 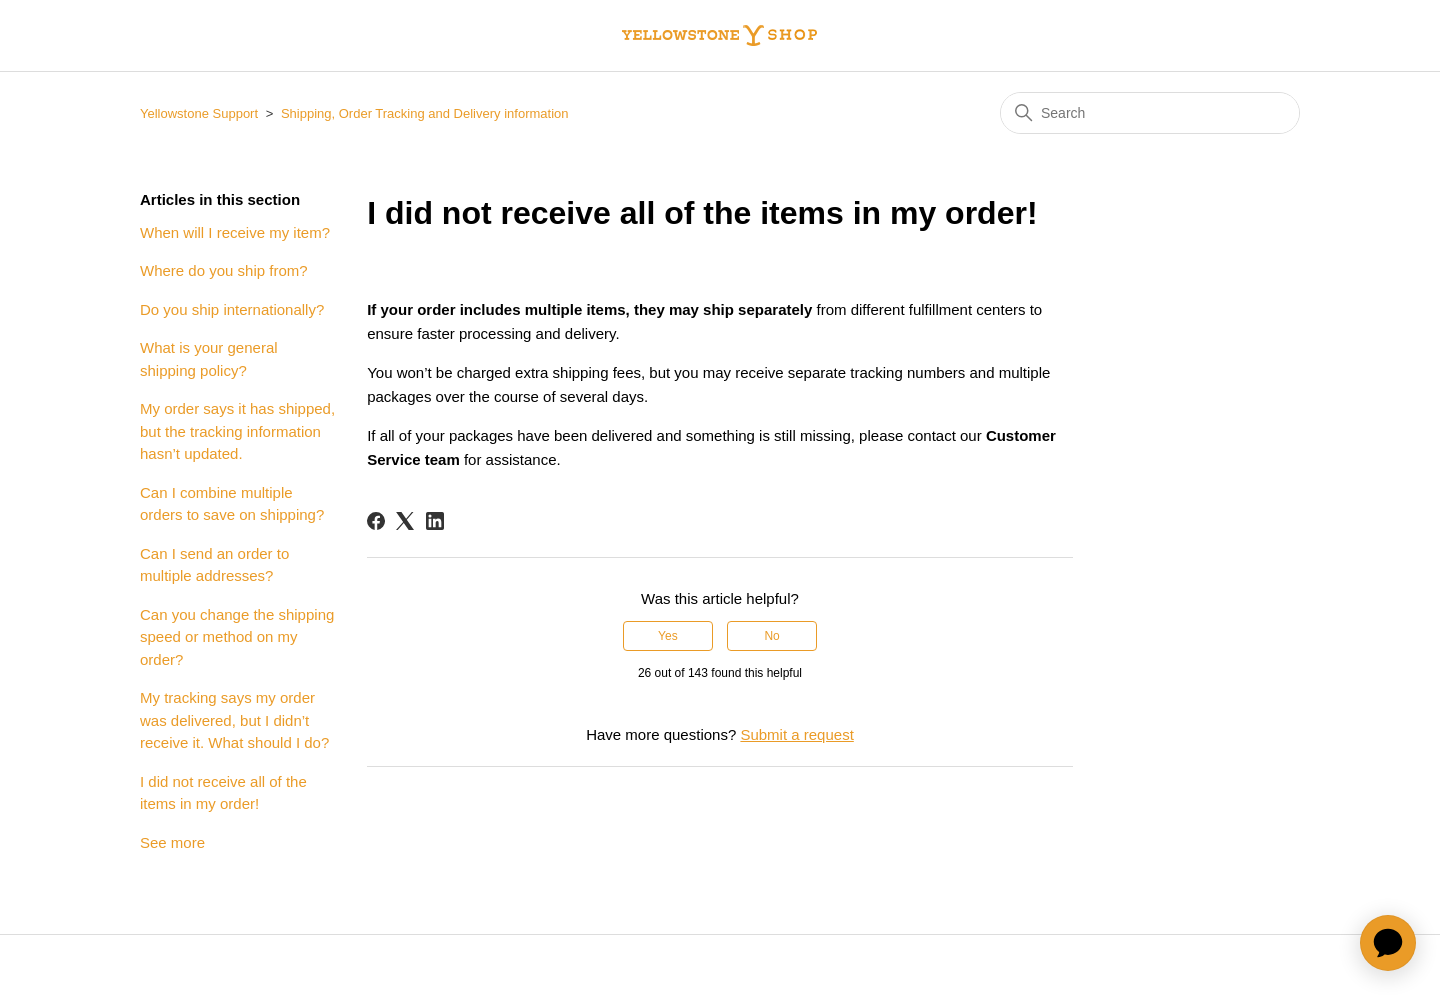 I want to click on Can I combine multiple orders to save on shipping?, so click(x=232, y=504).